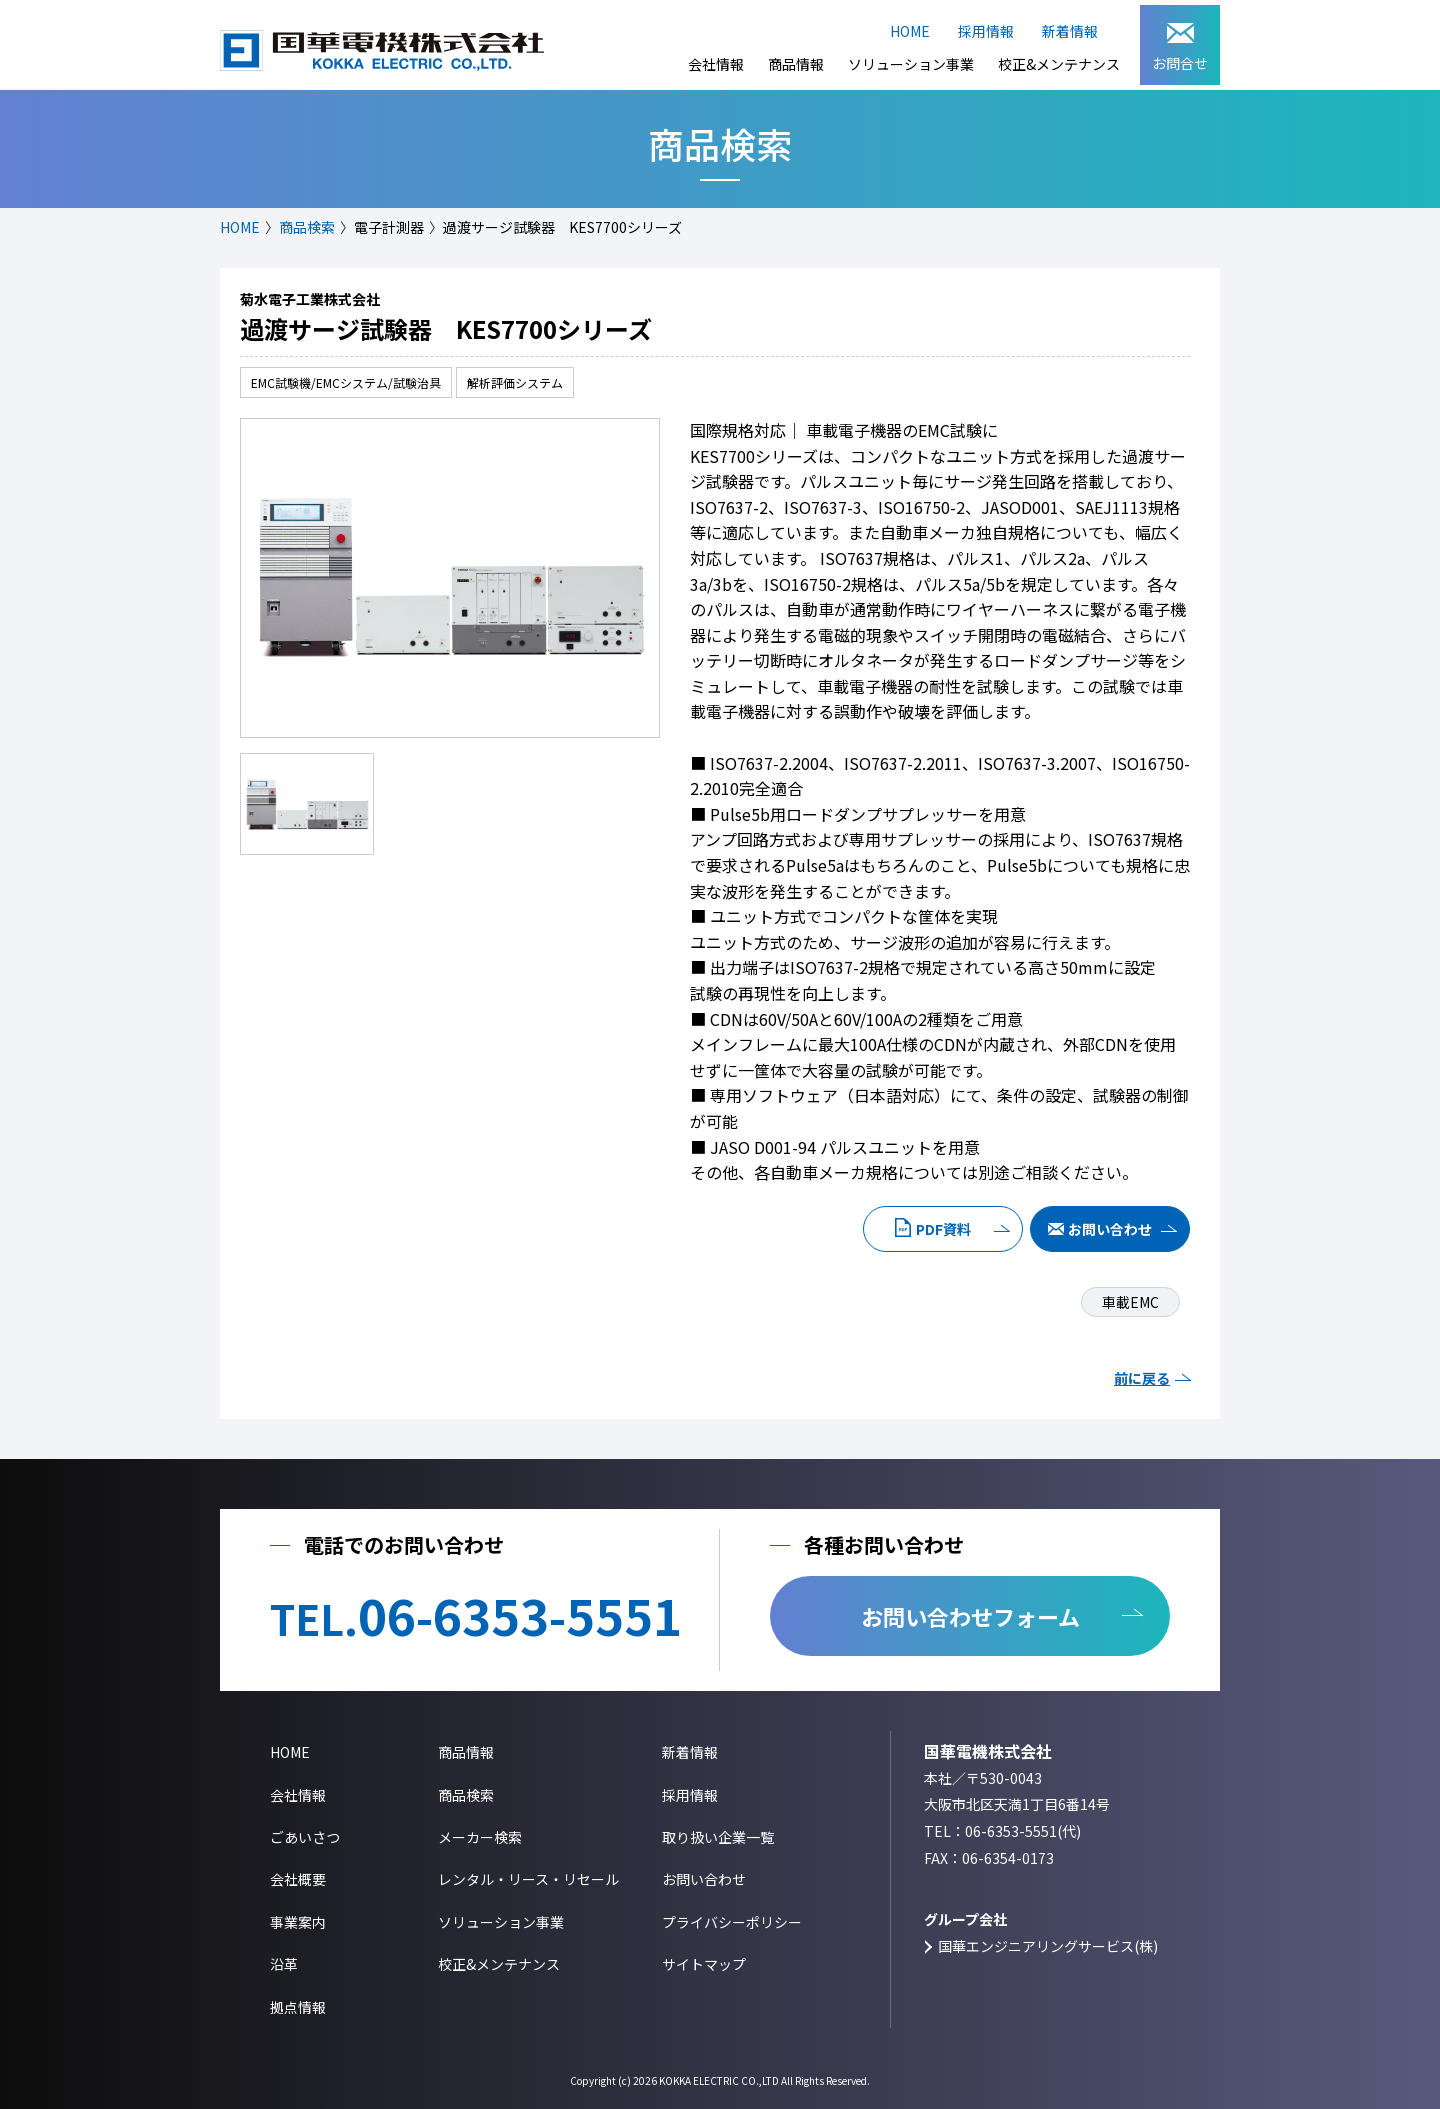 The width and height of the screenshot is (1440, 2109). Describe the element at coordinates (284, 1964) in the screenshot. I see `沿革` at that location.